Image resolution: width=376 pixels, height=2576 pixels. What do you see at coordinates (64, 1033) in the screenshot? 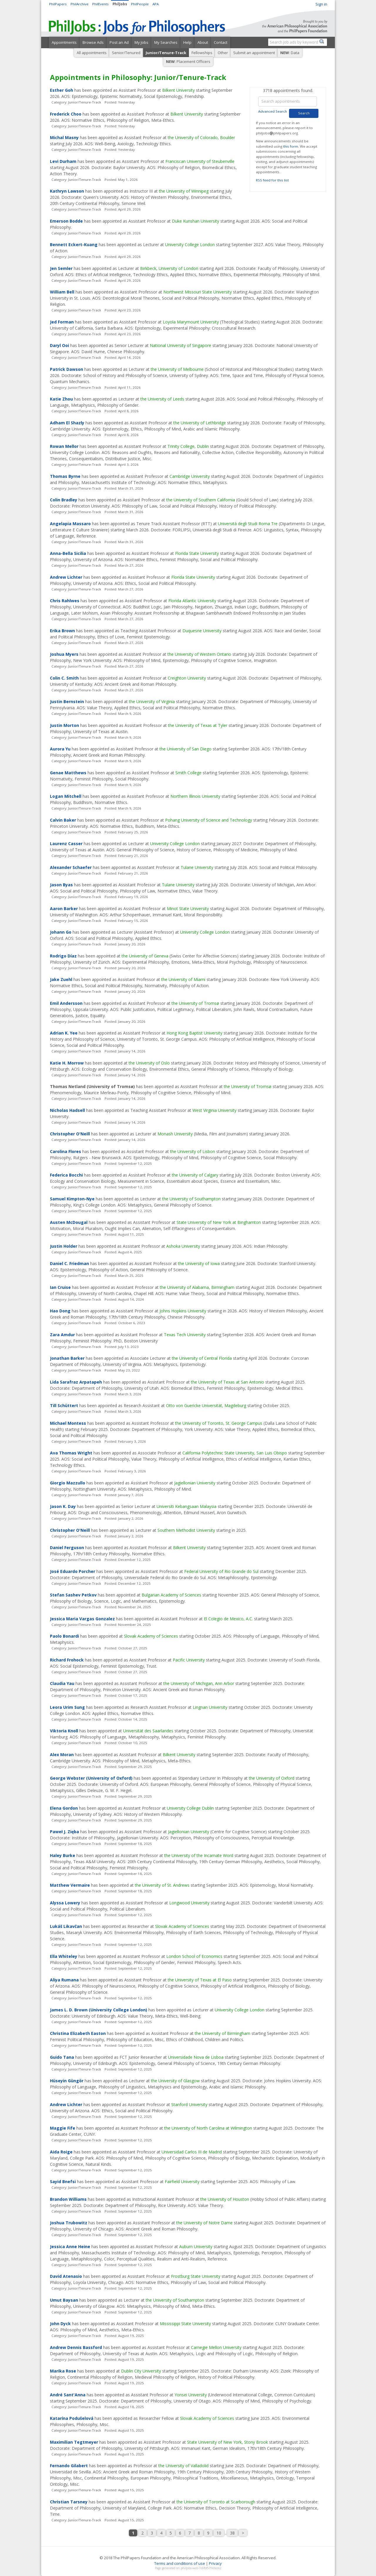
I see `Adrian K. Yee` at bounding box center [64, 1033].